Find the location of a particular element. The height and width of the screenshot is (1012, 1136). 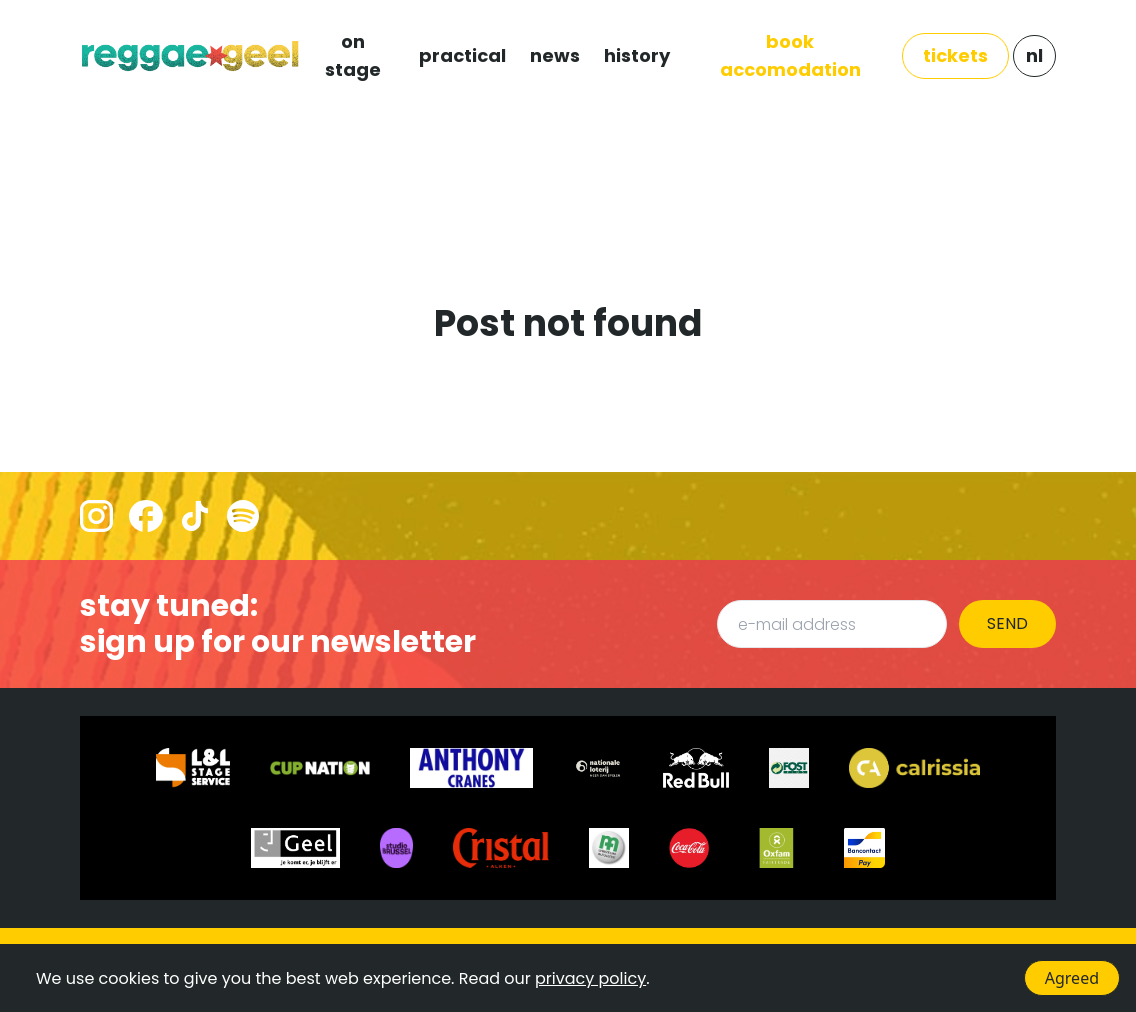

HISTORY is located at coordinates (637, 55).